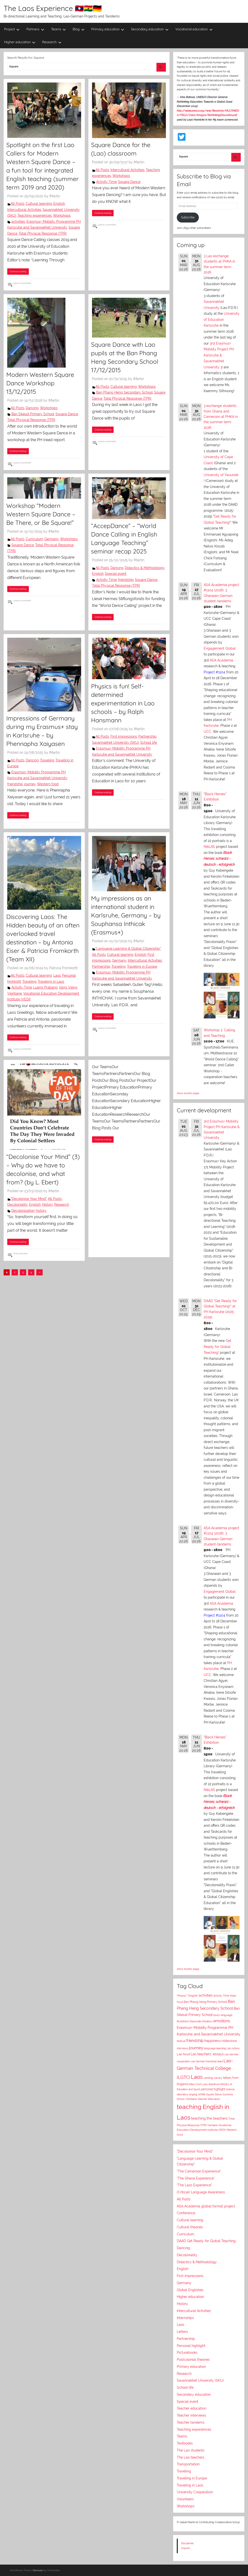 This screenshot has height=2576, width=248. What do you see at coordinates (185, 2499) in the screenshot?
I see `Volunteers` at bounding box center [185, 2499].